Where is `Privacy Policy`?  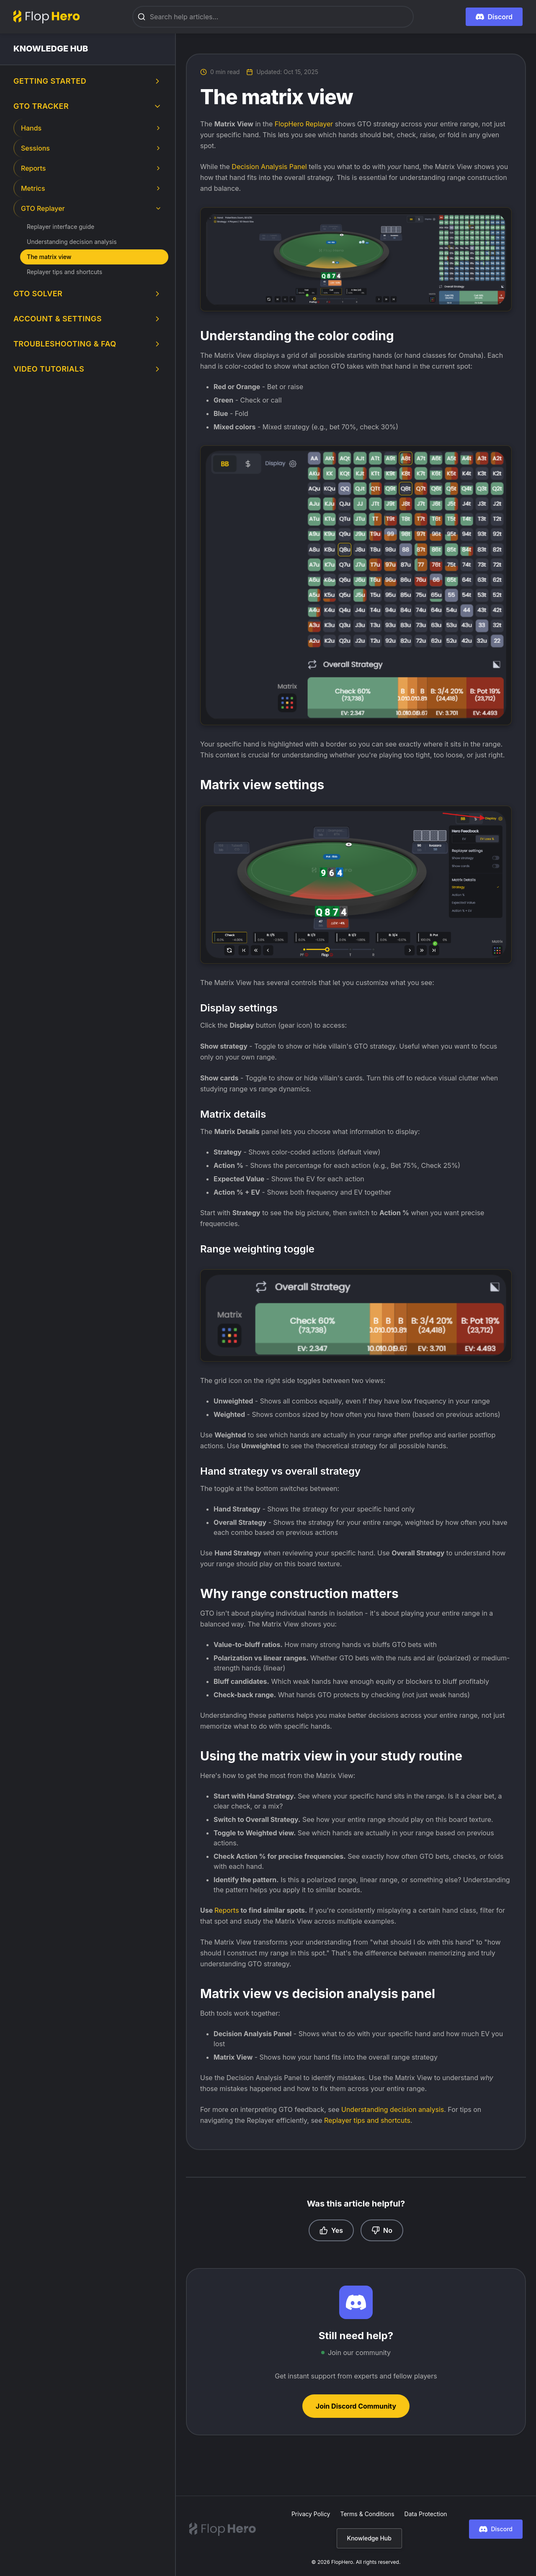 Privacy Policy is located at coordinates (310, 2513).